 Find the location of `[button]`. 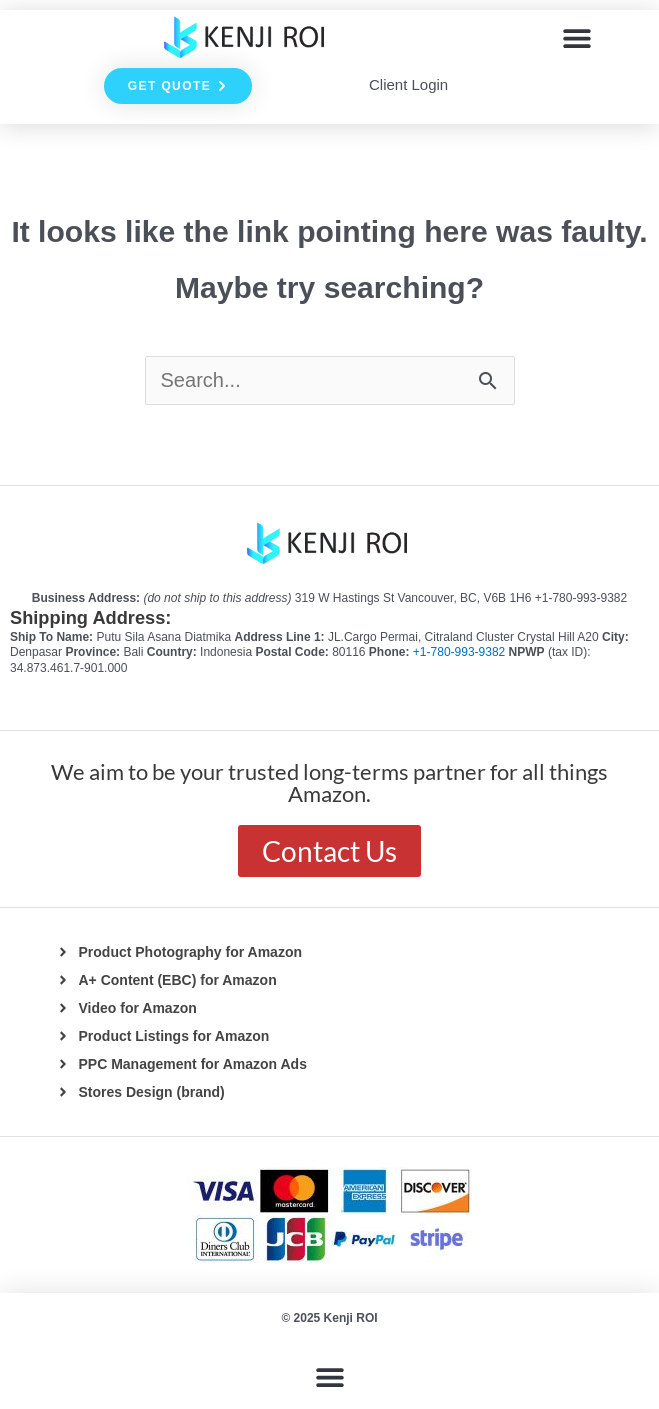

[button] is located at coordinates (576, 37).